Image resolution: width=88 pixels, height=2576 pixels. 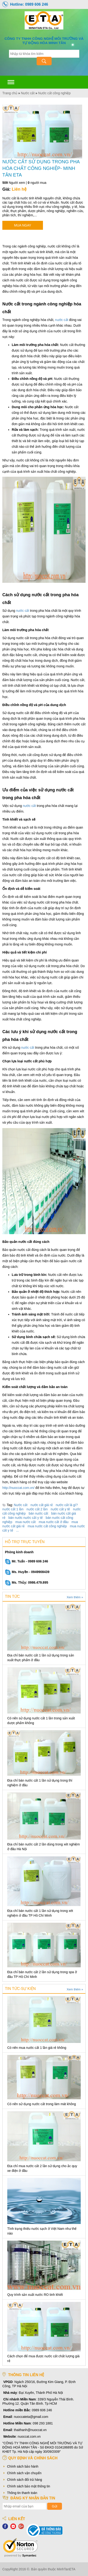 What do you see at coordinates (22, 2493) in the screenshot?
I see `Thông tin thanh toán` at bounding box center [22, 2493].